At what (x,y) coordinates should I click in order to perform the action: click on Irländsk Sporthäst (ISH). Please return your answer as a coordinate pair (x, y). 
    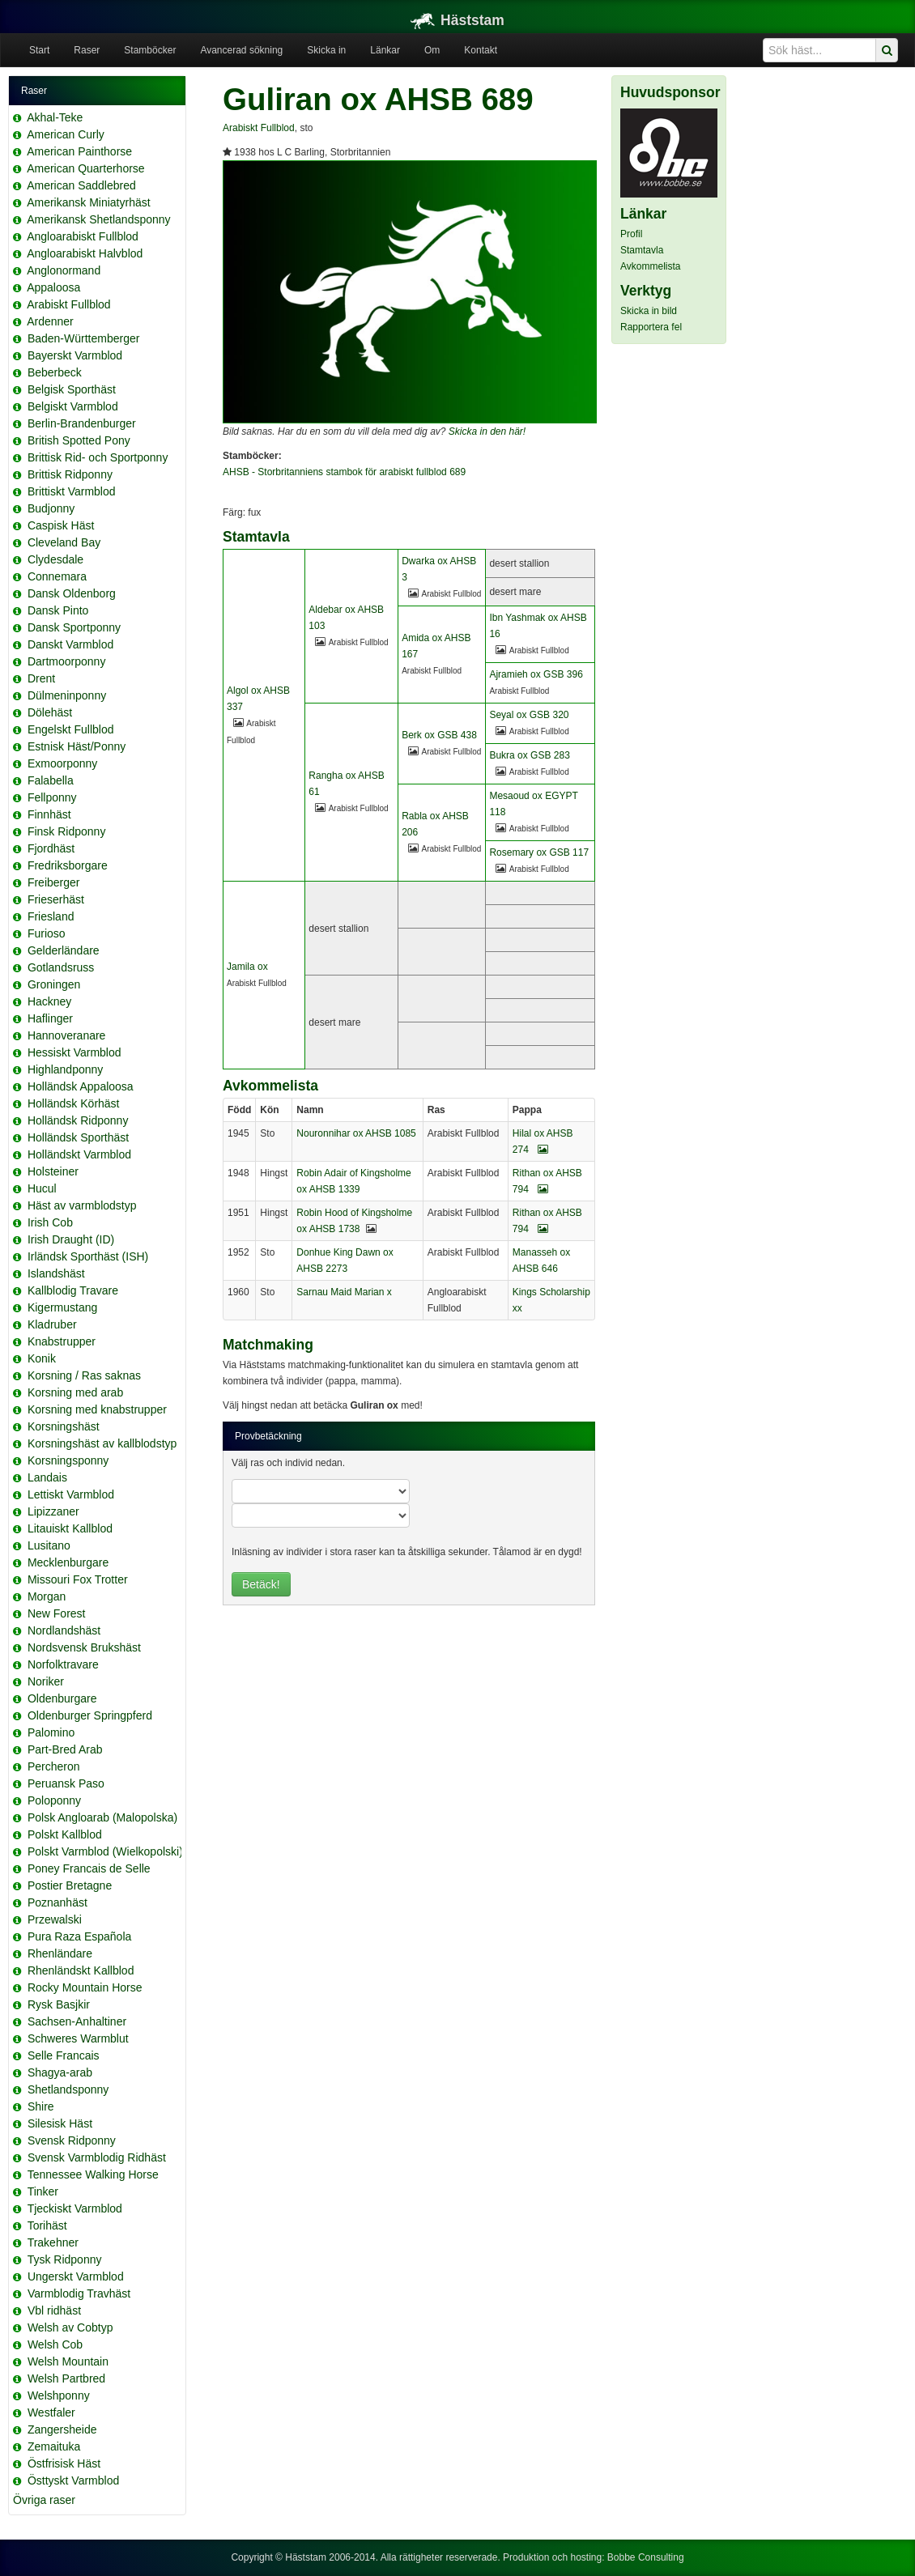
    Looking at the image, I should click on (88, 1256).